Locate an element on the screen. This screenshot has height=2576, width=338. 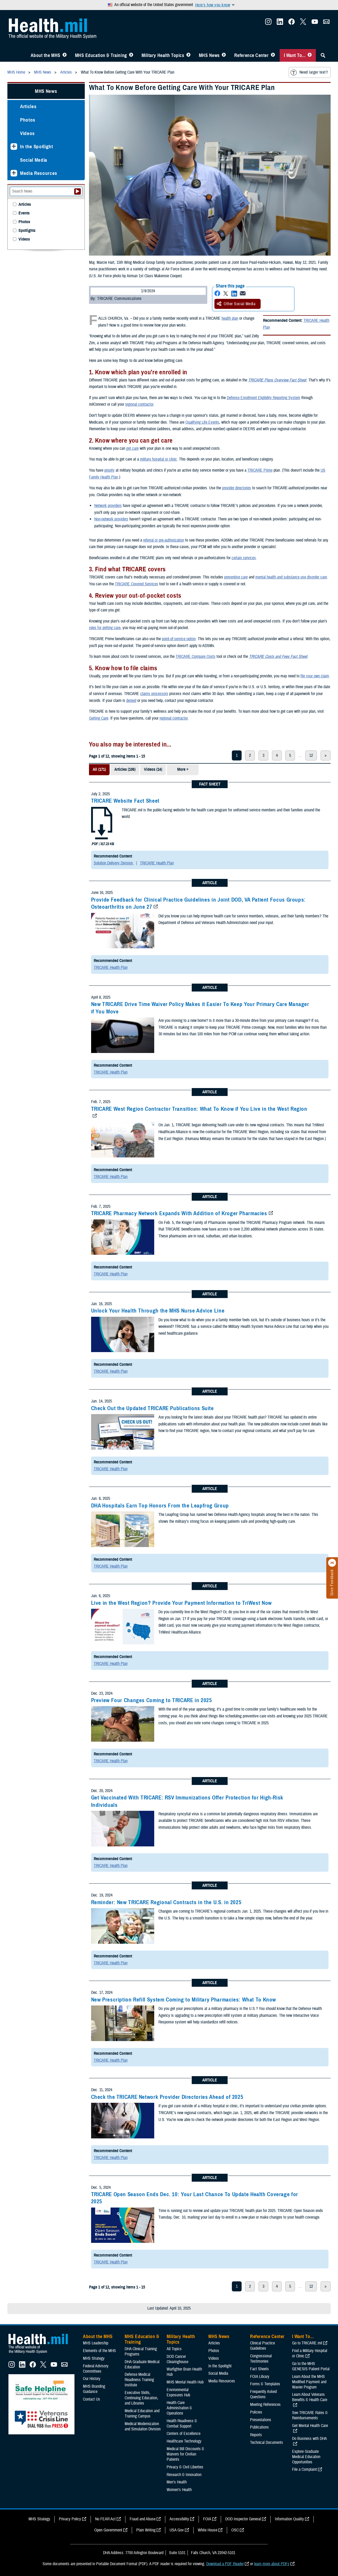
health plan is located at coordinates (230, 318).